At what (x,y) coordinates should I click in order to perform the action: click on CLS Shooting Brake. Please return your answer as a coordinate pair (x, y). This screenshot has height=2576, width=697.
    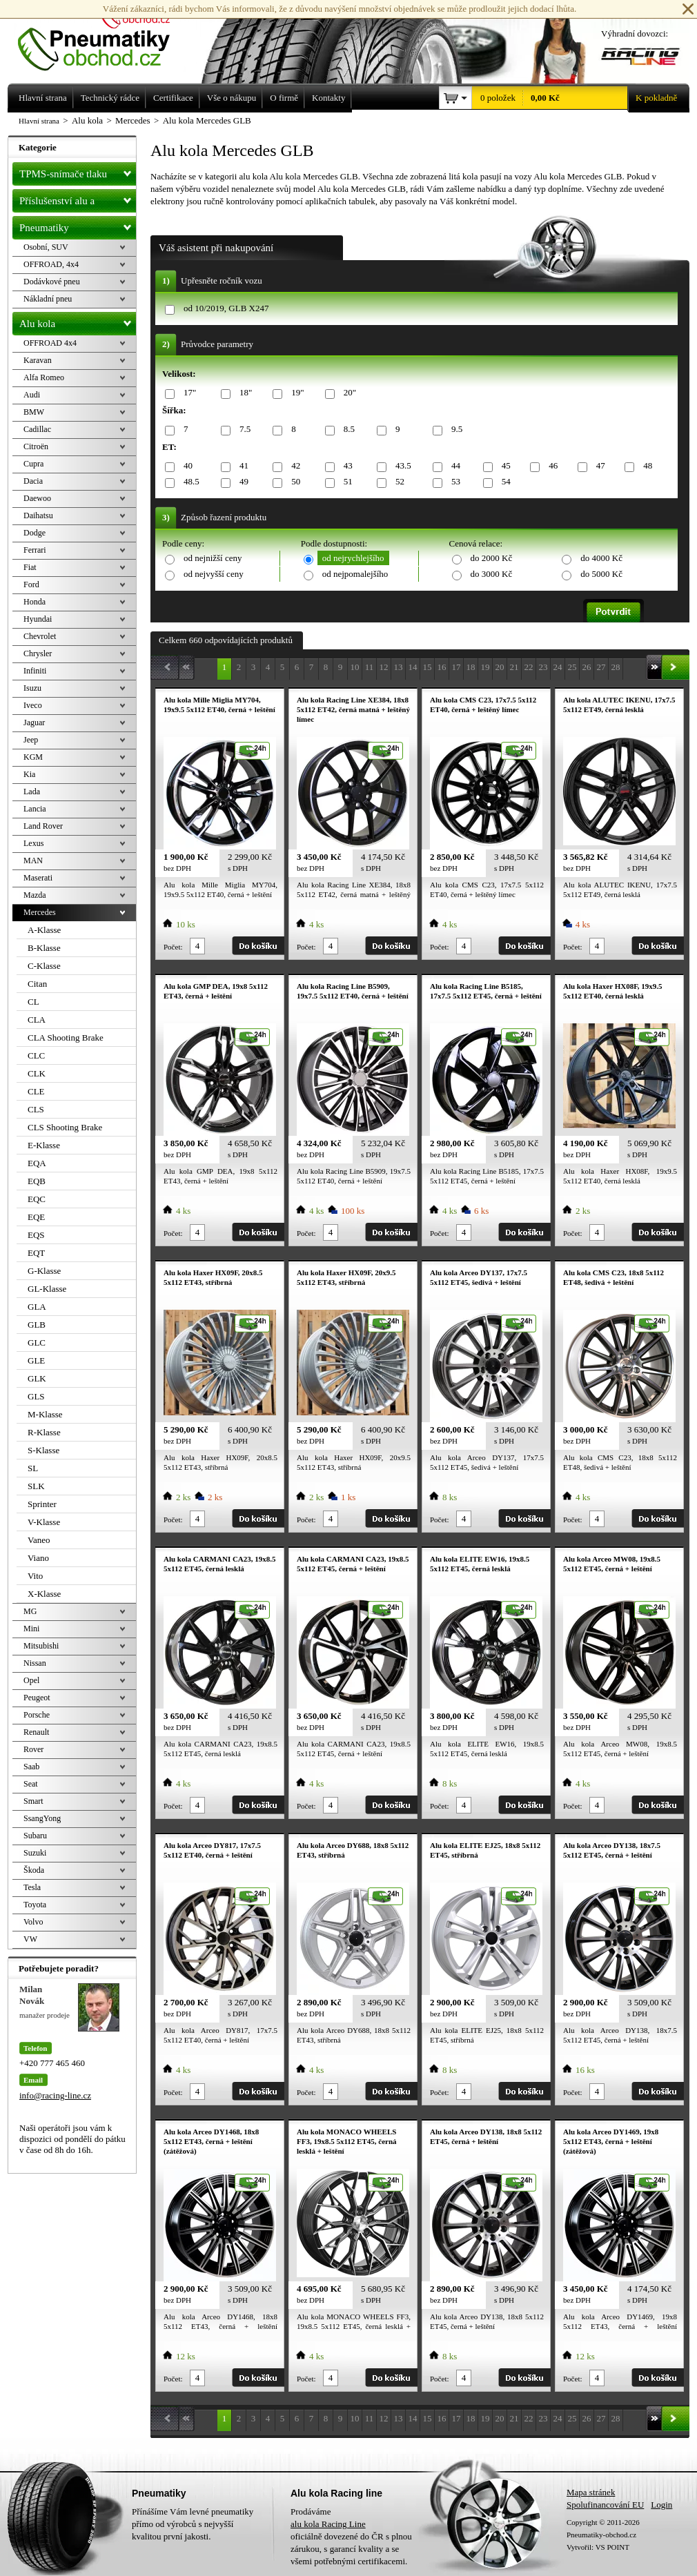
    Looking at the image, I should click on (65, 1127).